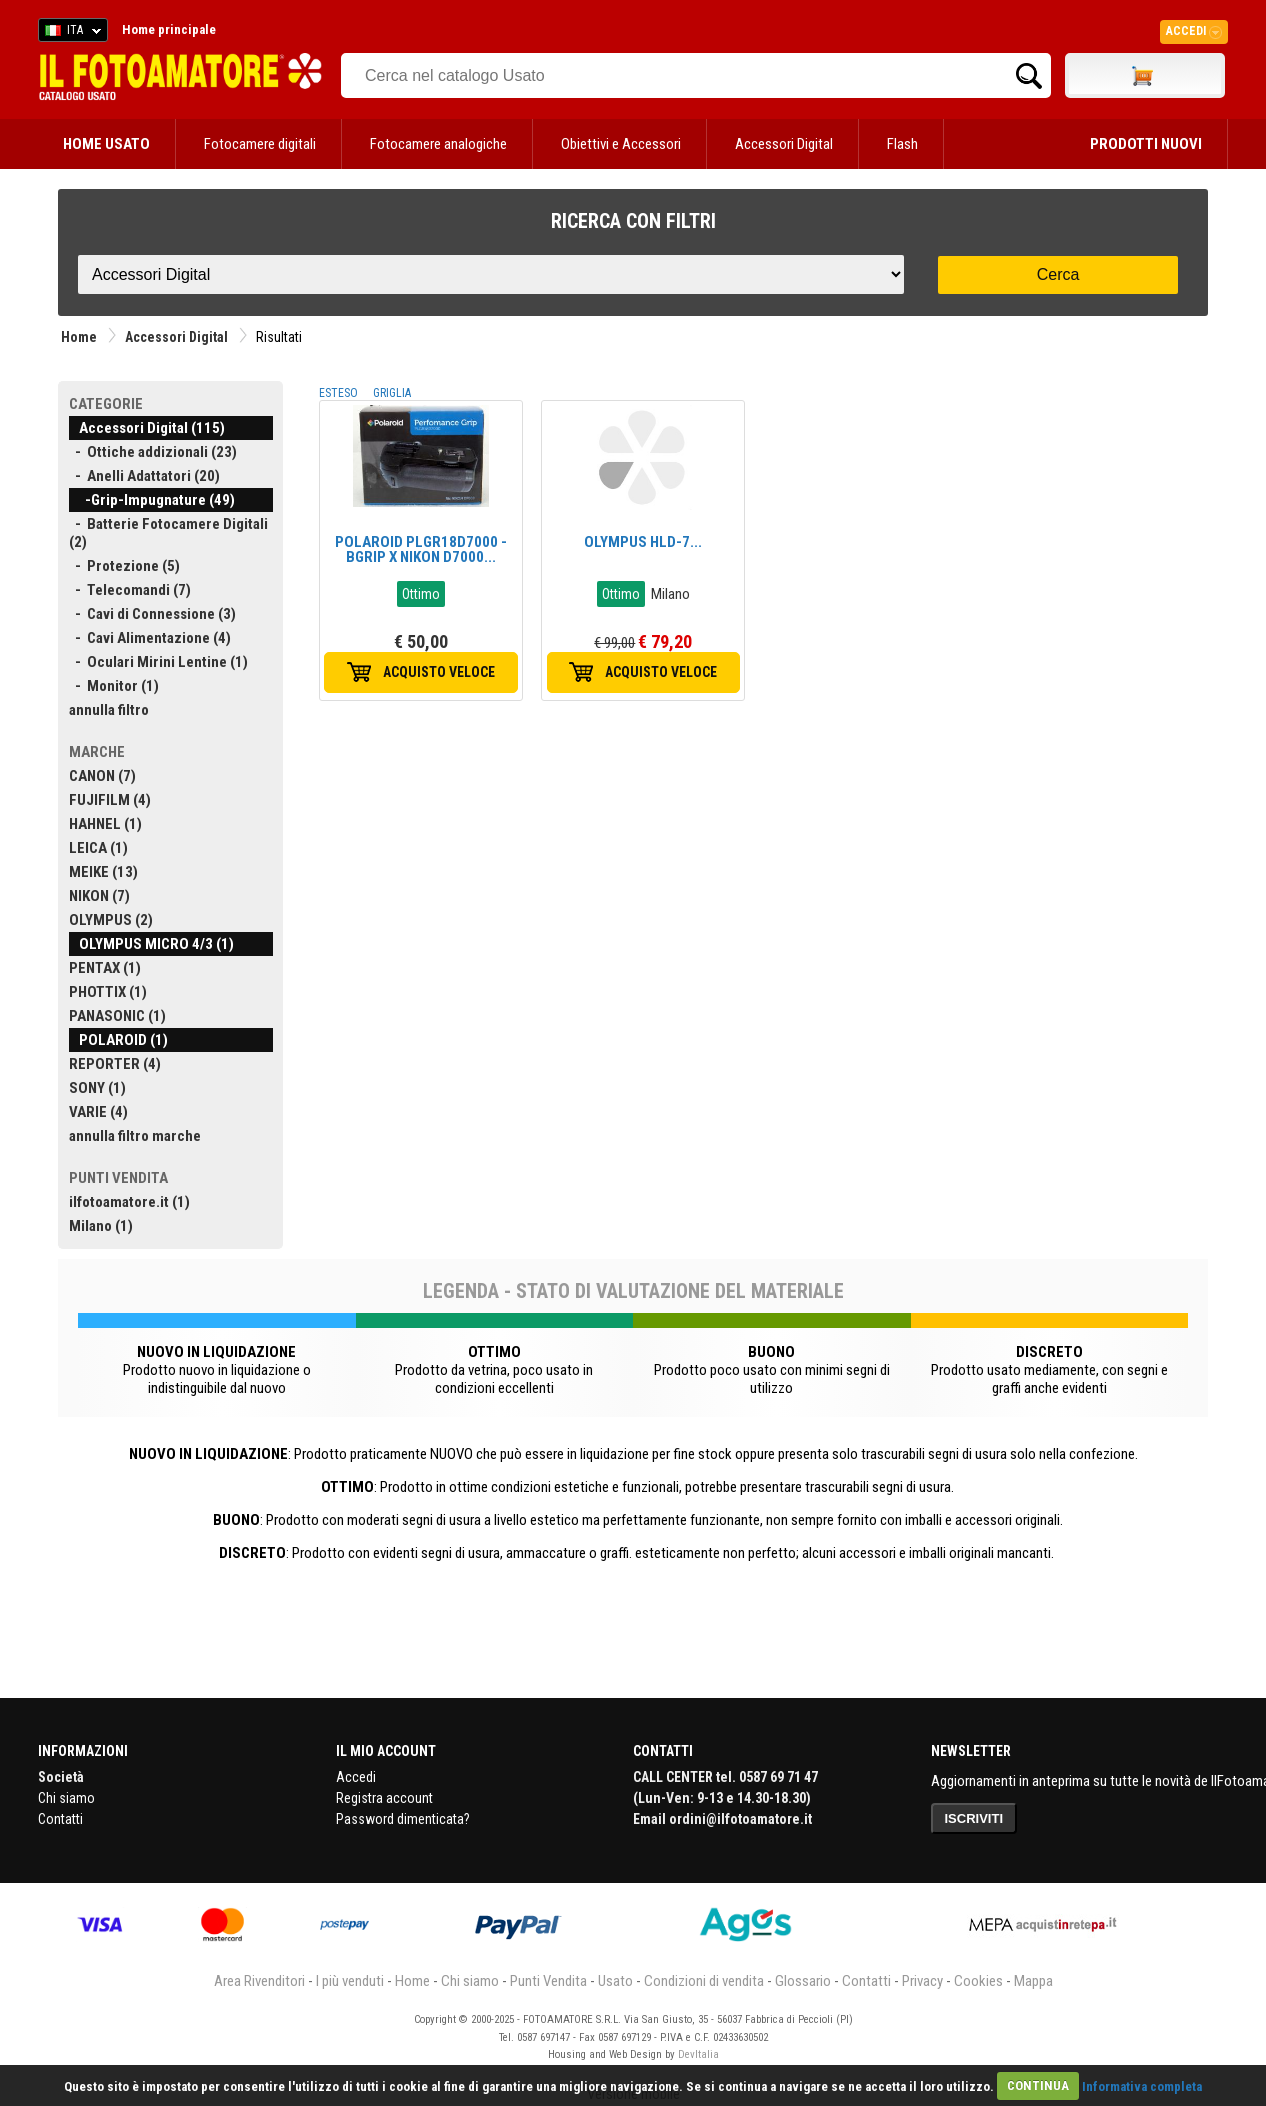  I want to click on Punti Vendita, so click(548, 1981).